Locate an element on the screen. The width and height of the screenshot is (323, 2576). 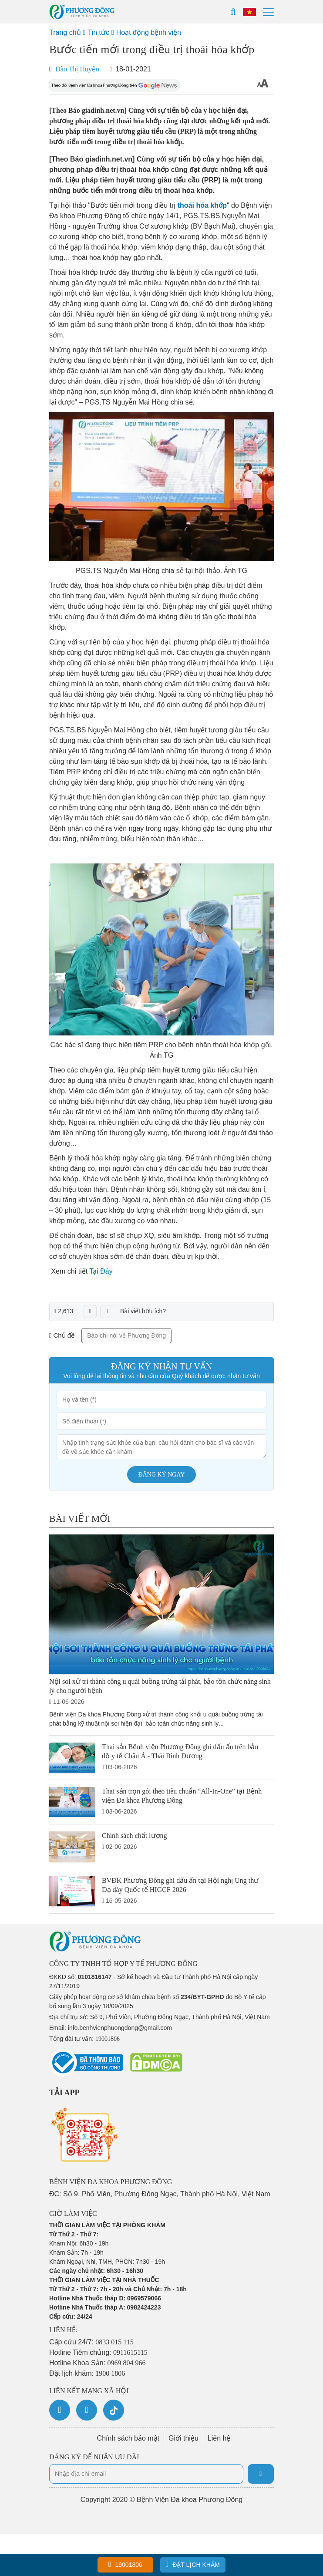
Báo chí nói về Phương Đông is located at coordinates (126, 1335).